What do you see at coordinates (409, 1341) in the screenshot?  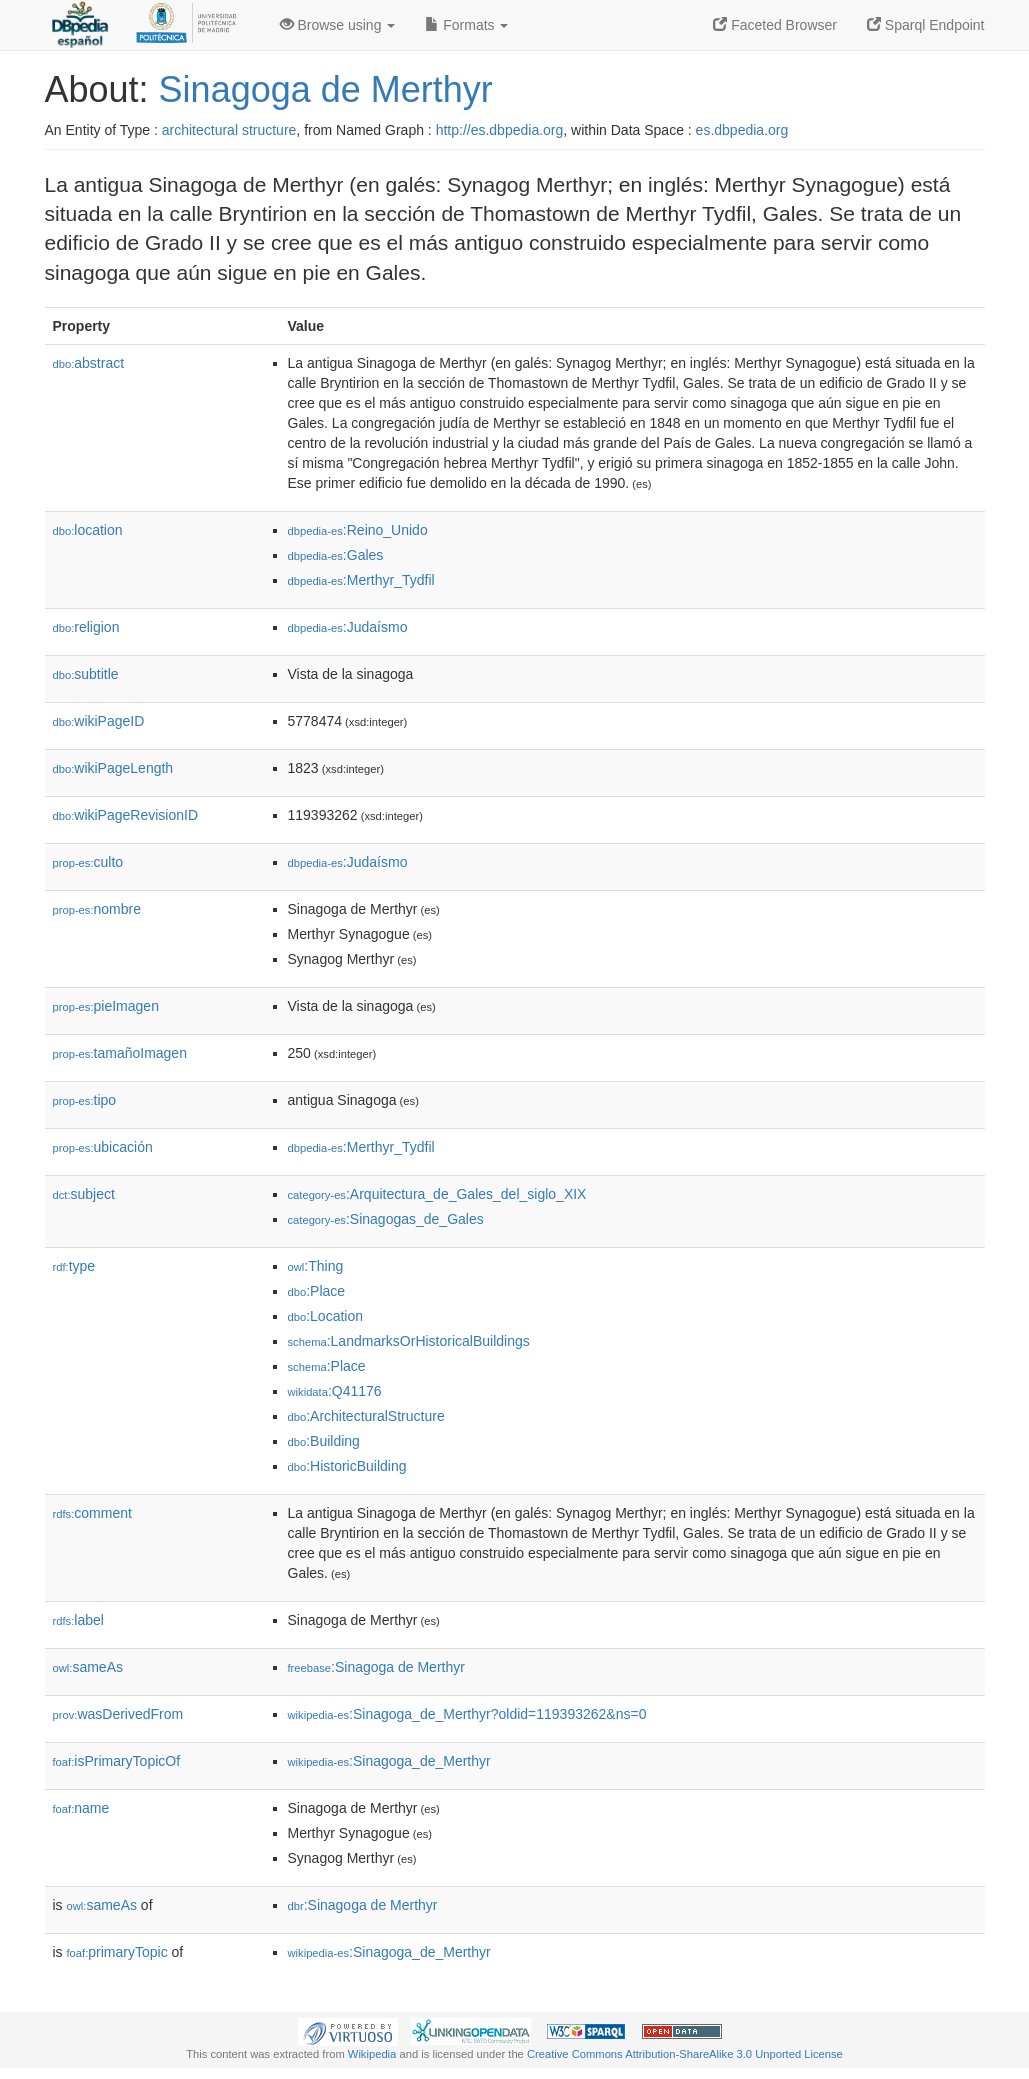 I see `:LandmarksOrHistoricalBuildings` at bounding box center [409, 1341].